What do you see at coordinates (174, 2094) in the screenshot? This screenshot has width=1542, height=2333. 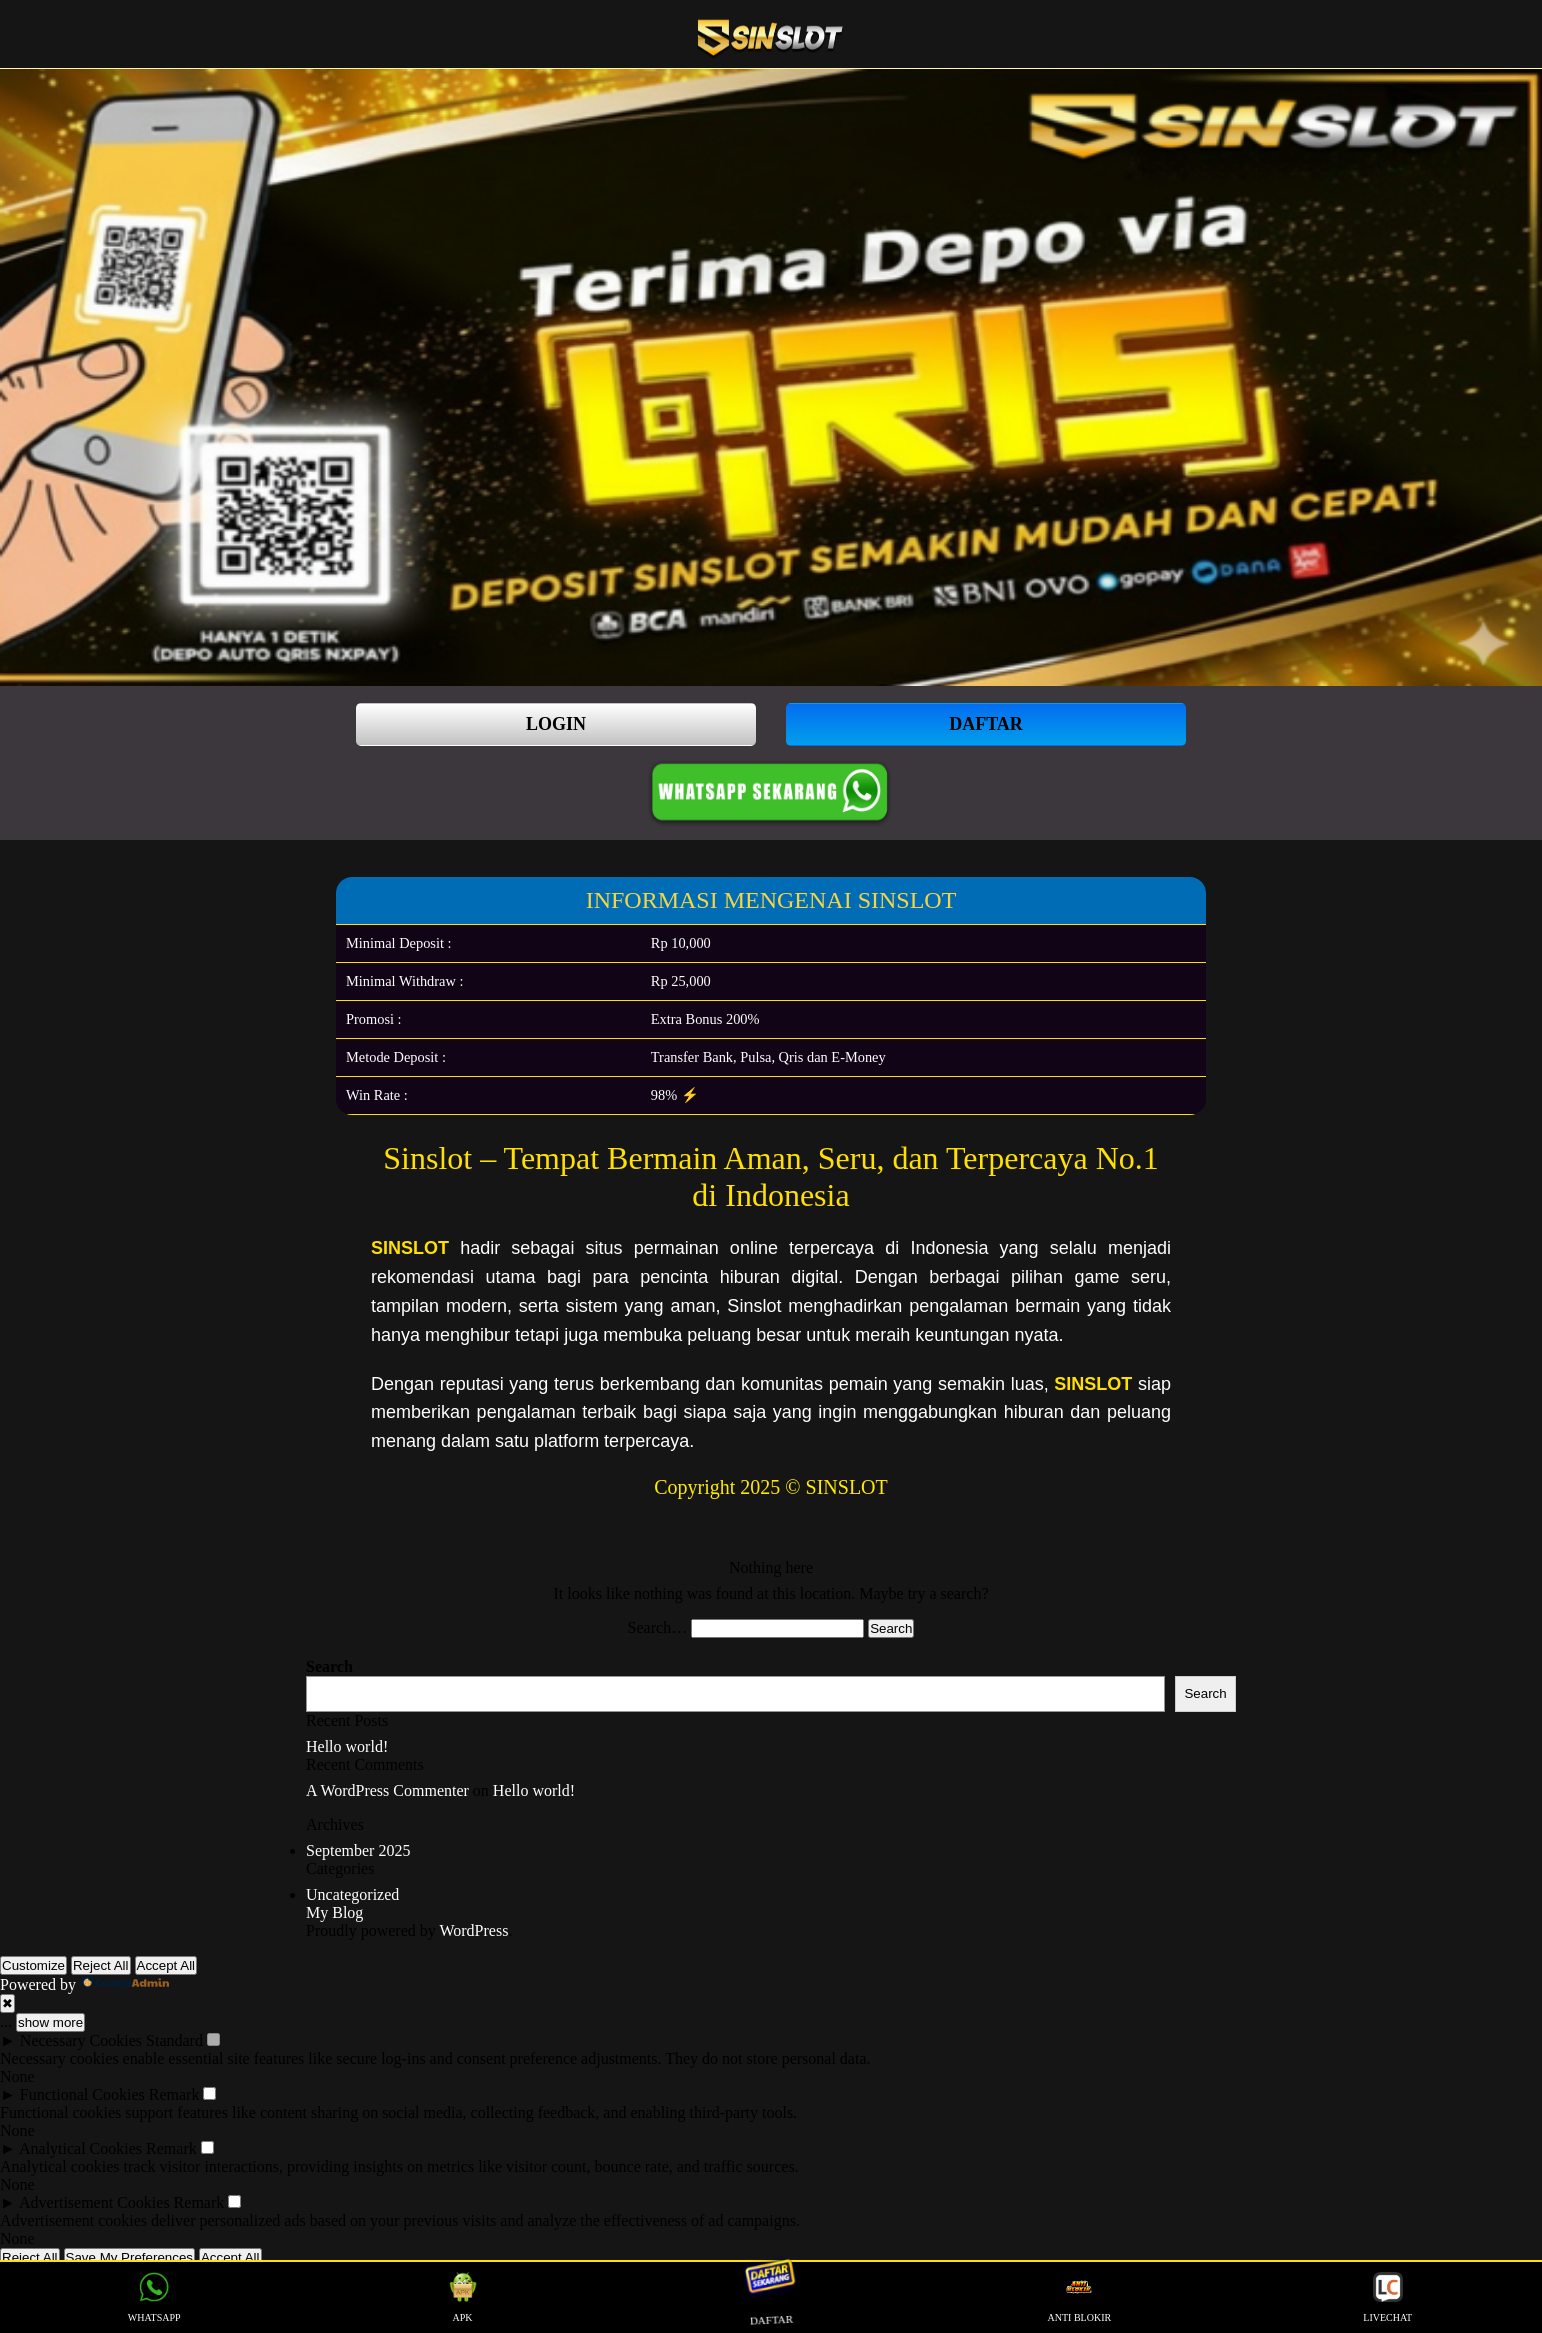 I see `Remark` at bounding box center [174, 2094].